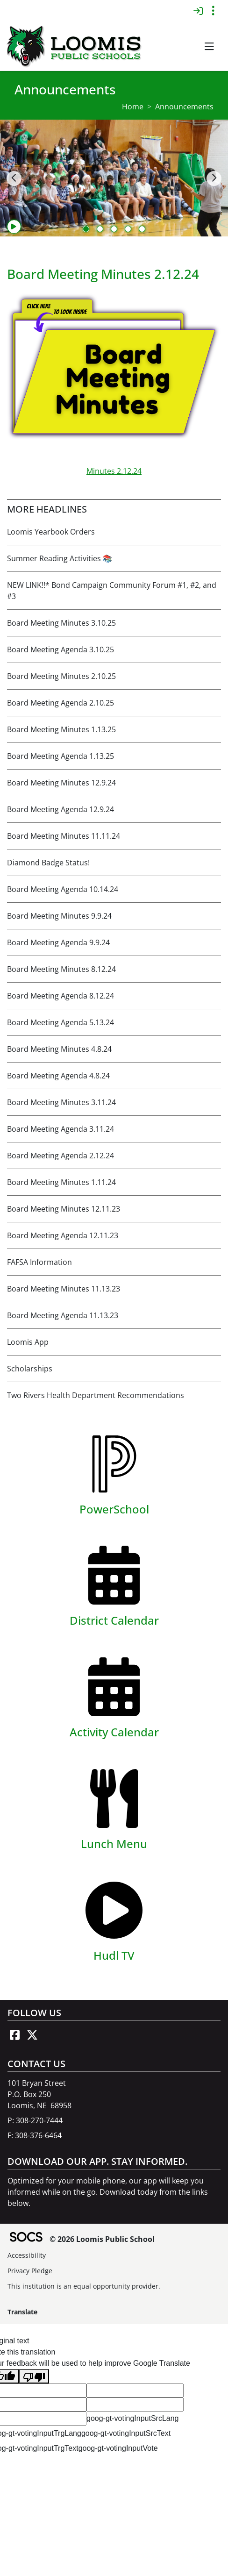  Describe the element at coordinates (60, 1155) in the screenshot. I see `Board Meeting Agenda 2.12.24` at that location.